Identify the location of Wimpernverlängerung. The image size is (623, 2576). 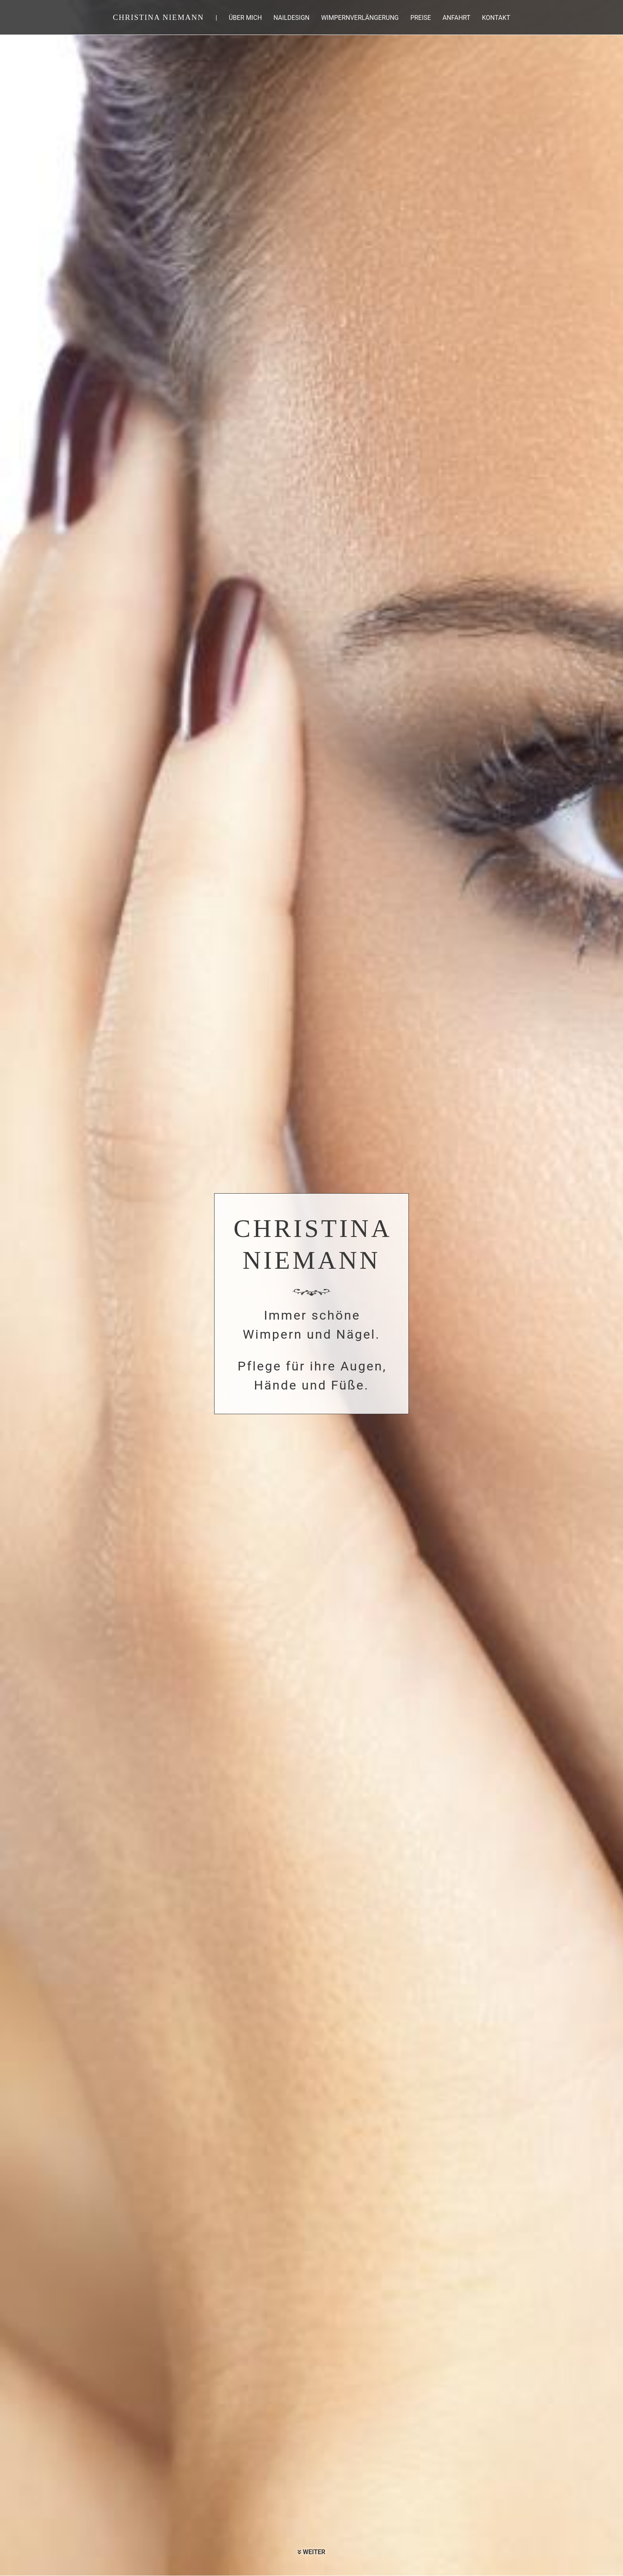
(360, 17).